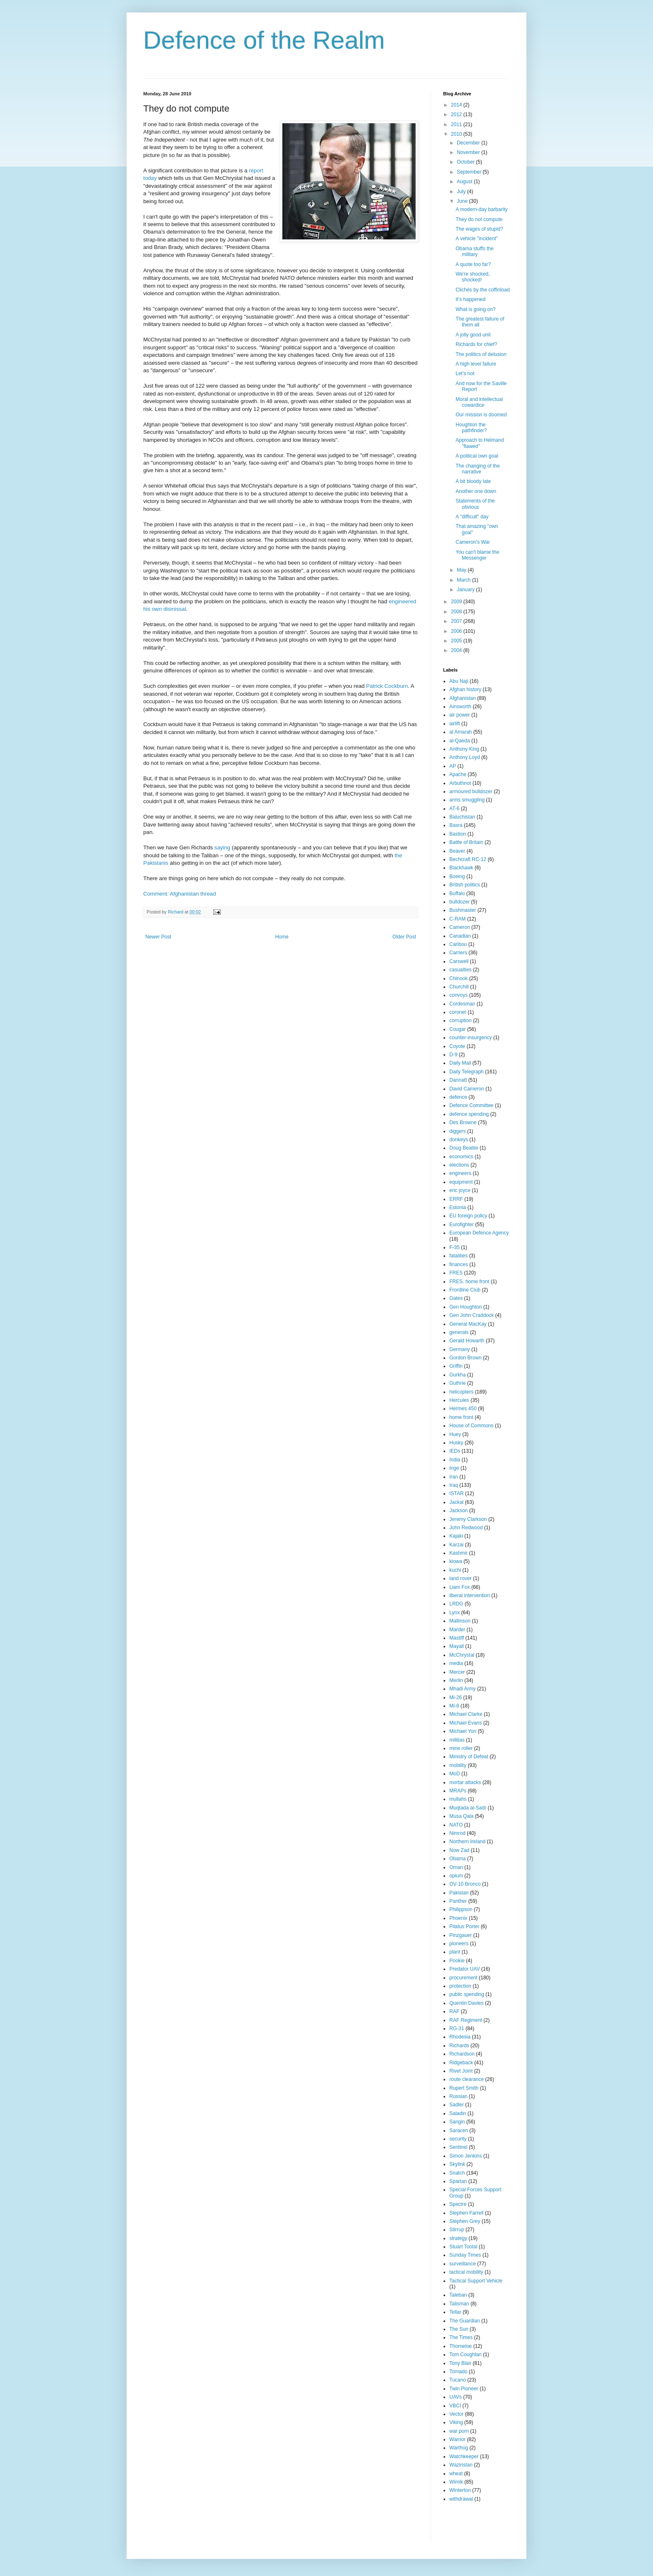 This screenshot has width=653, height=2576. I want to click on Cameron, so click(459, 927).